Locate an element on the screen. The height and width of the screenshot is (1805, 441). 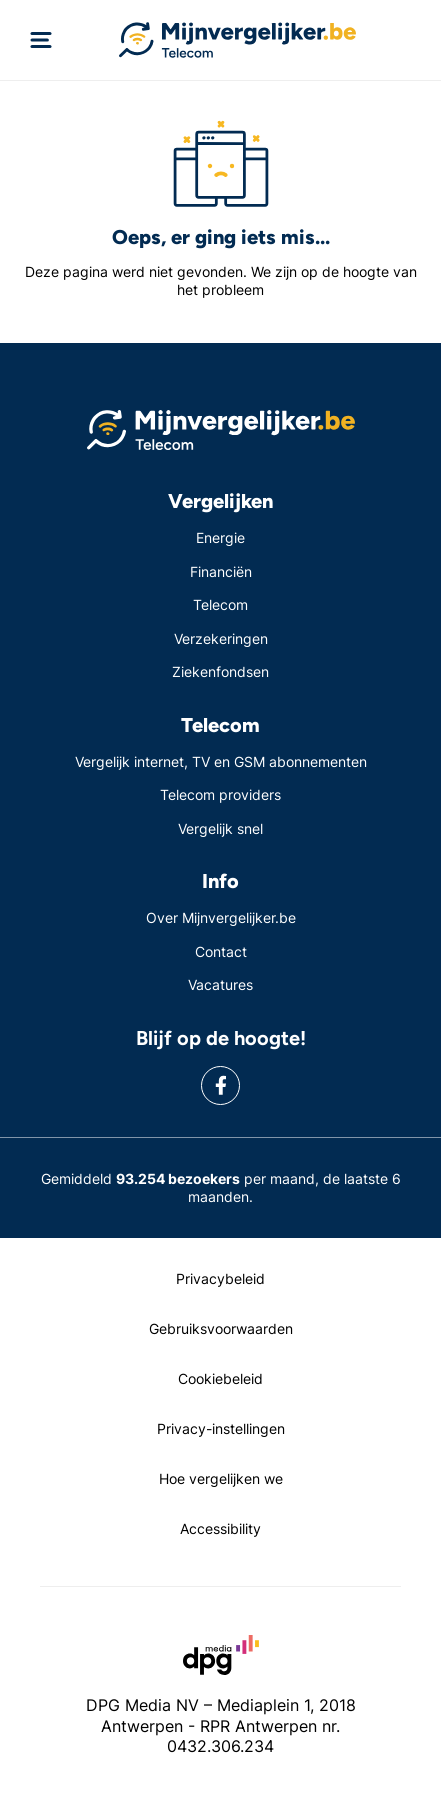
Vergelijk internet, TV en GSM abonnementen is located at coordinates (221, 761).